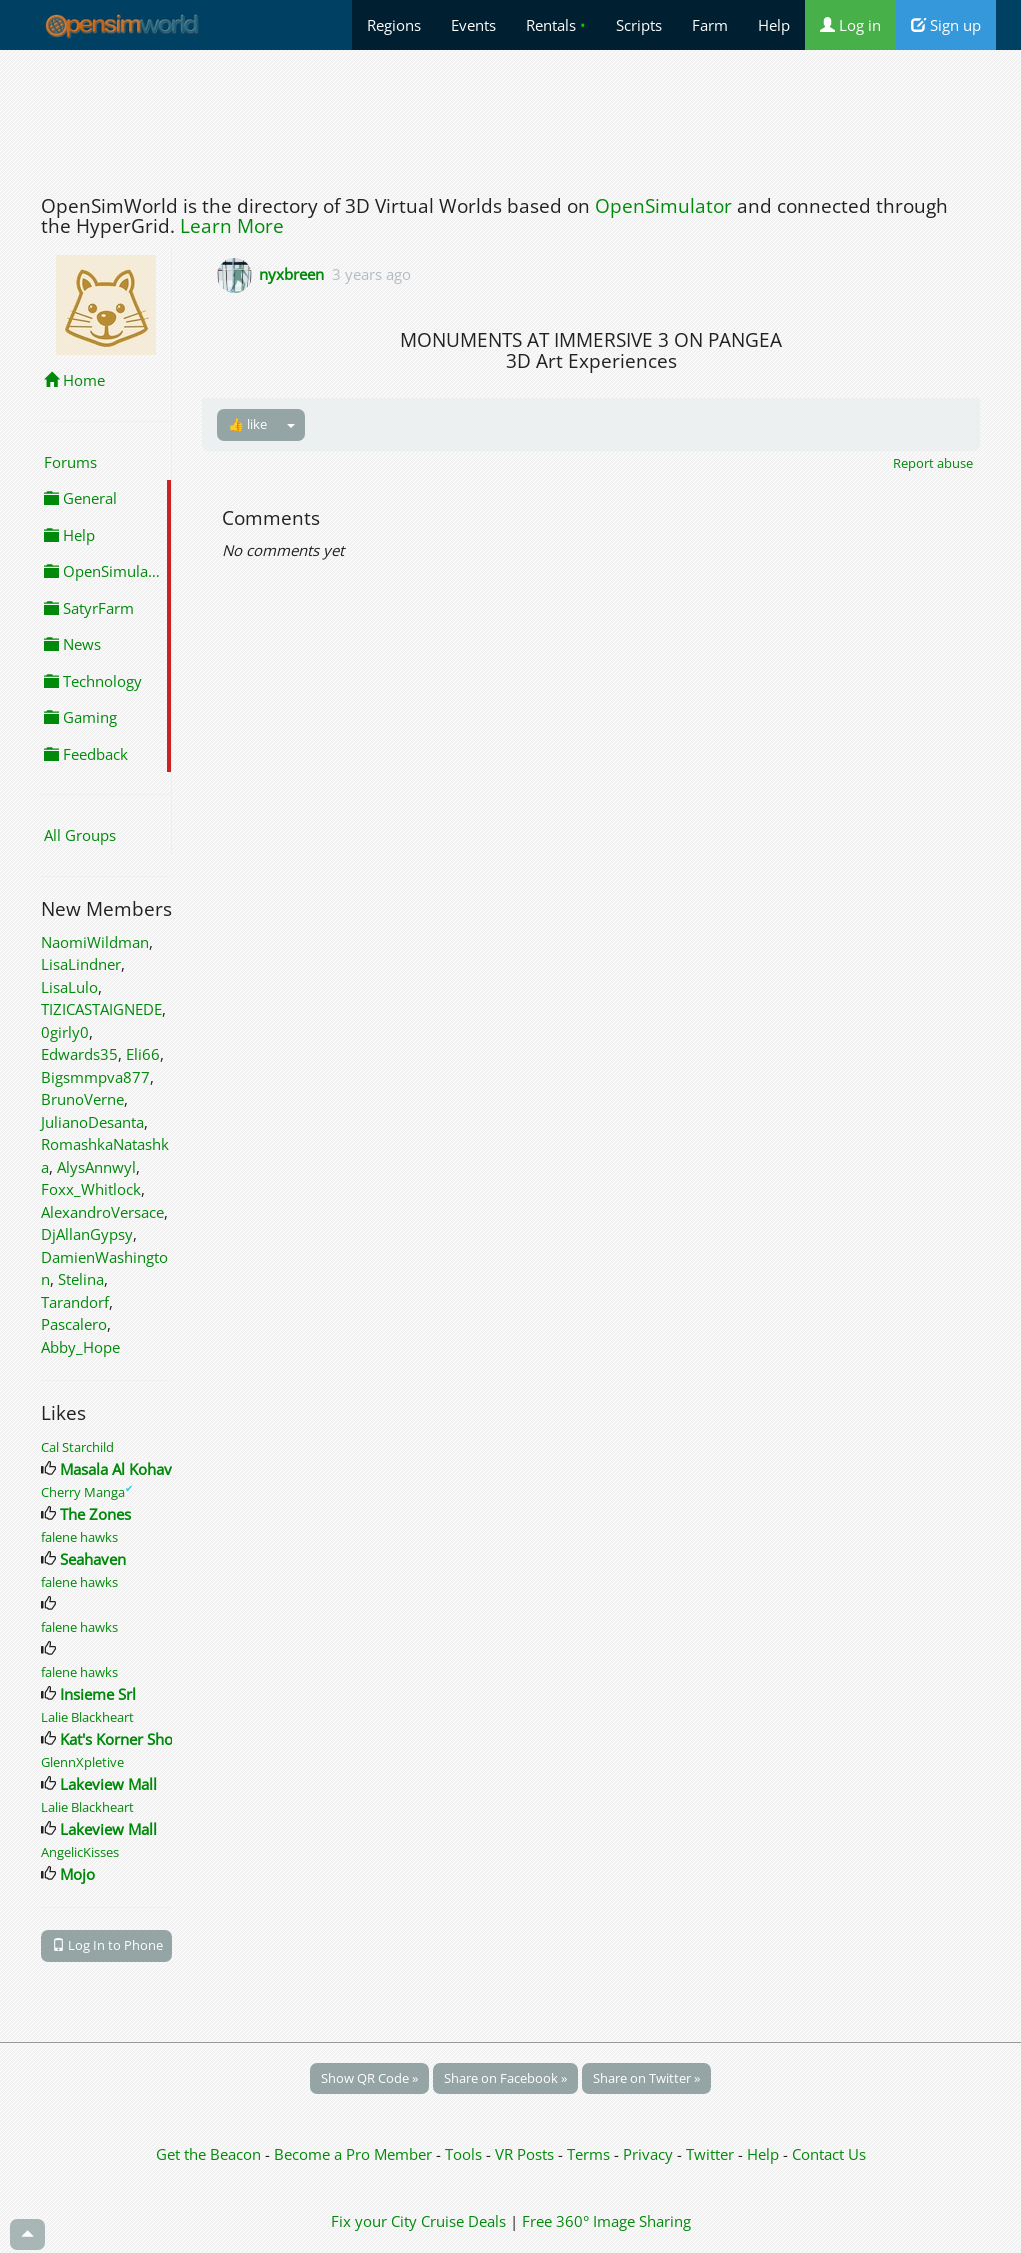 Image resolution: width=1021 pixels, height=2253 pixels. What do you see at coordinates (82, 1762) in the screenshot?
I see `GlennXpletive` at bounding box center [82, 1762].